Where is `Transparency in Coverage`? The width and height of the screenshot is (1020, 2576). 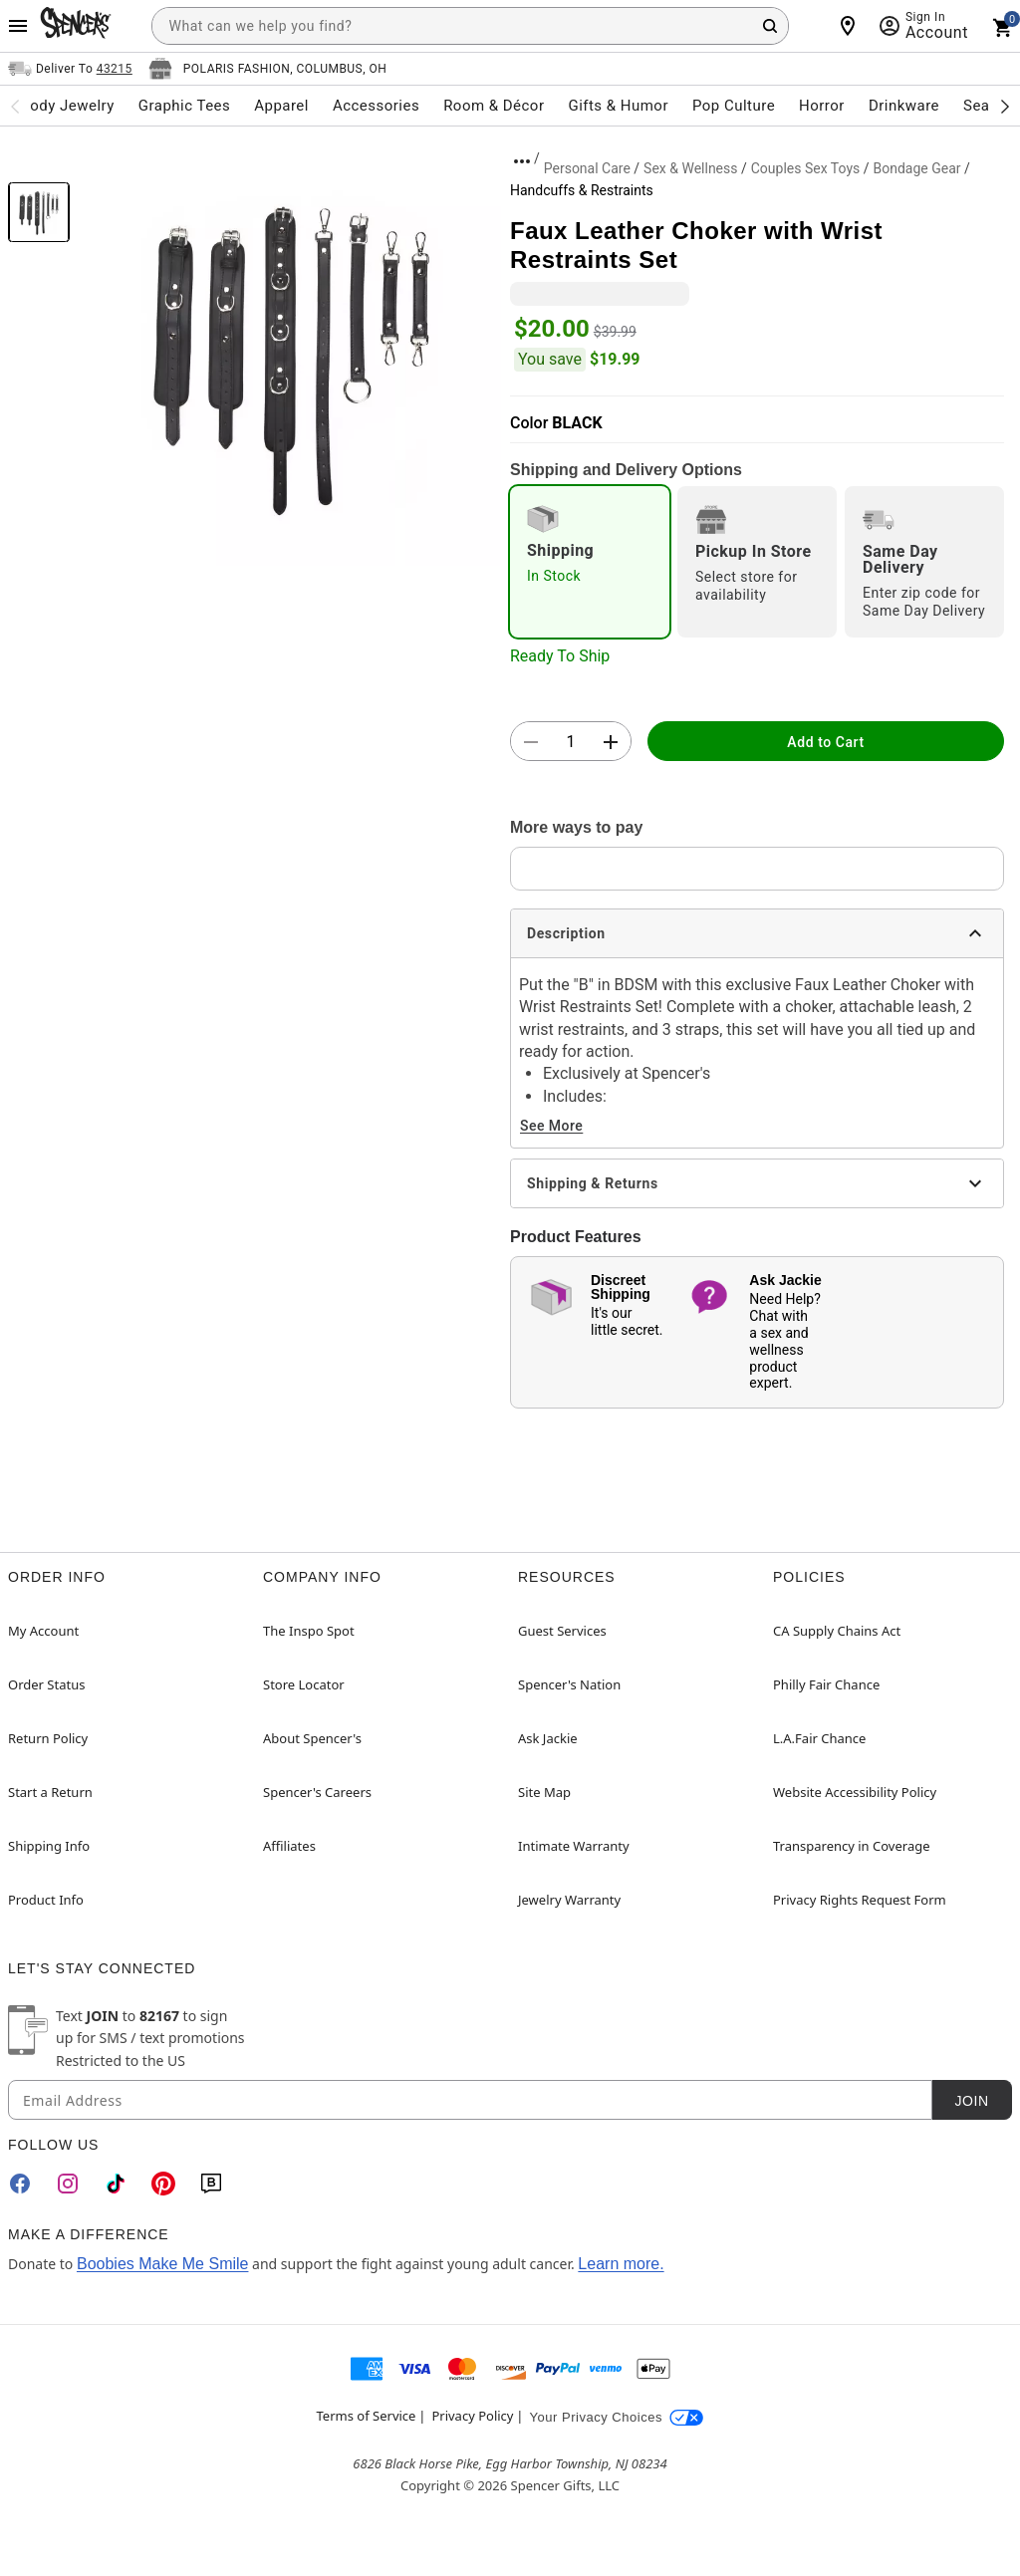
Transparency in Coverage is located at coordinates (851, 1846).